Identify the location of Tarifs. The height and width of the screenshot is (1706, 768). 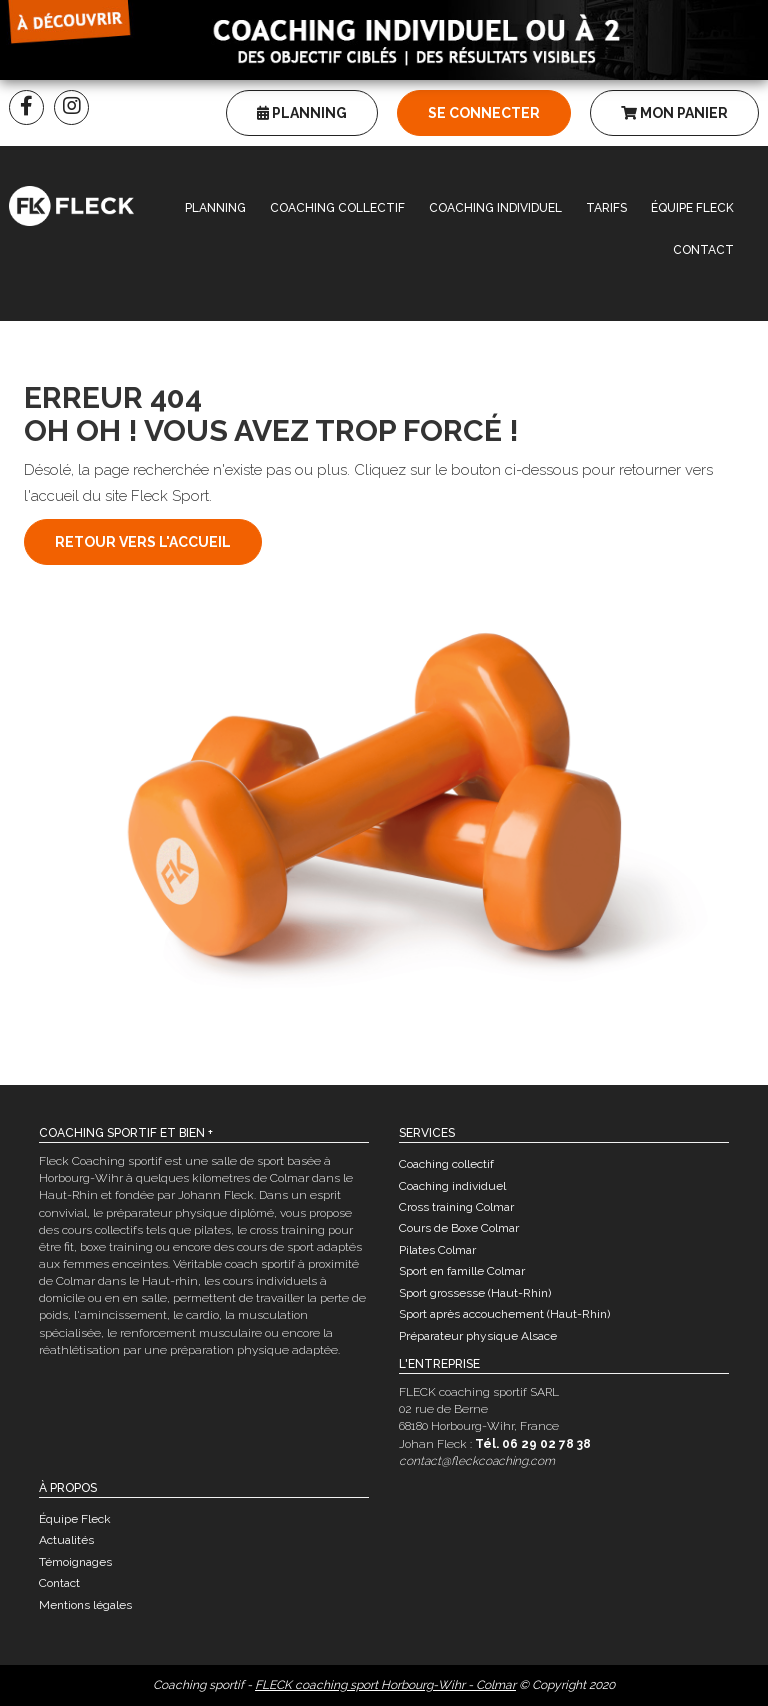
(606, 208).